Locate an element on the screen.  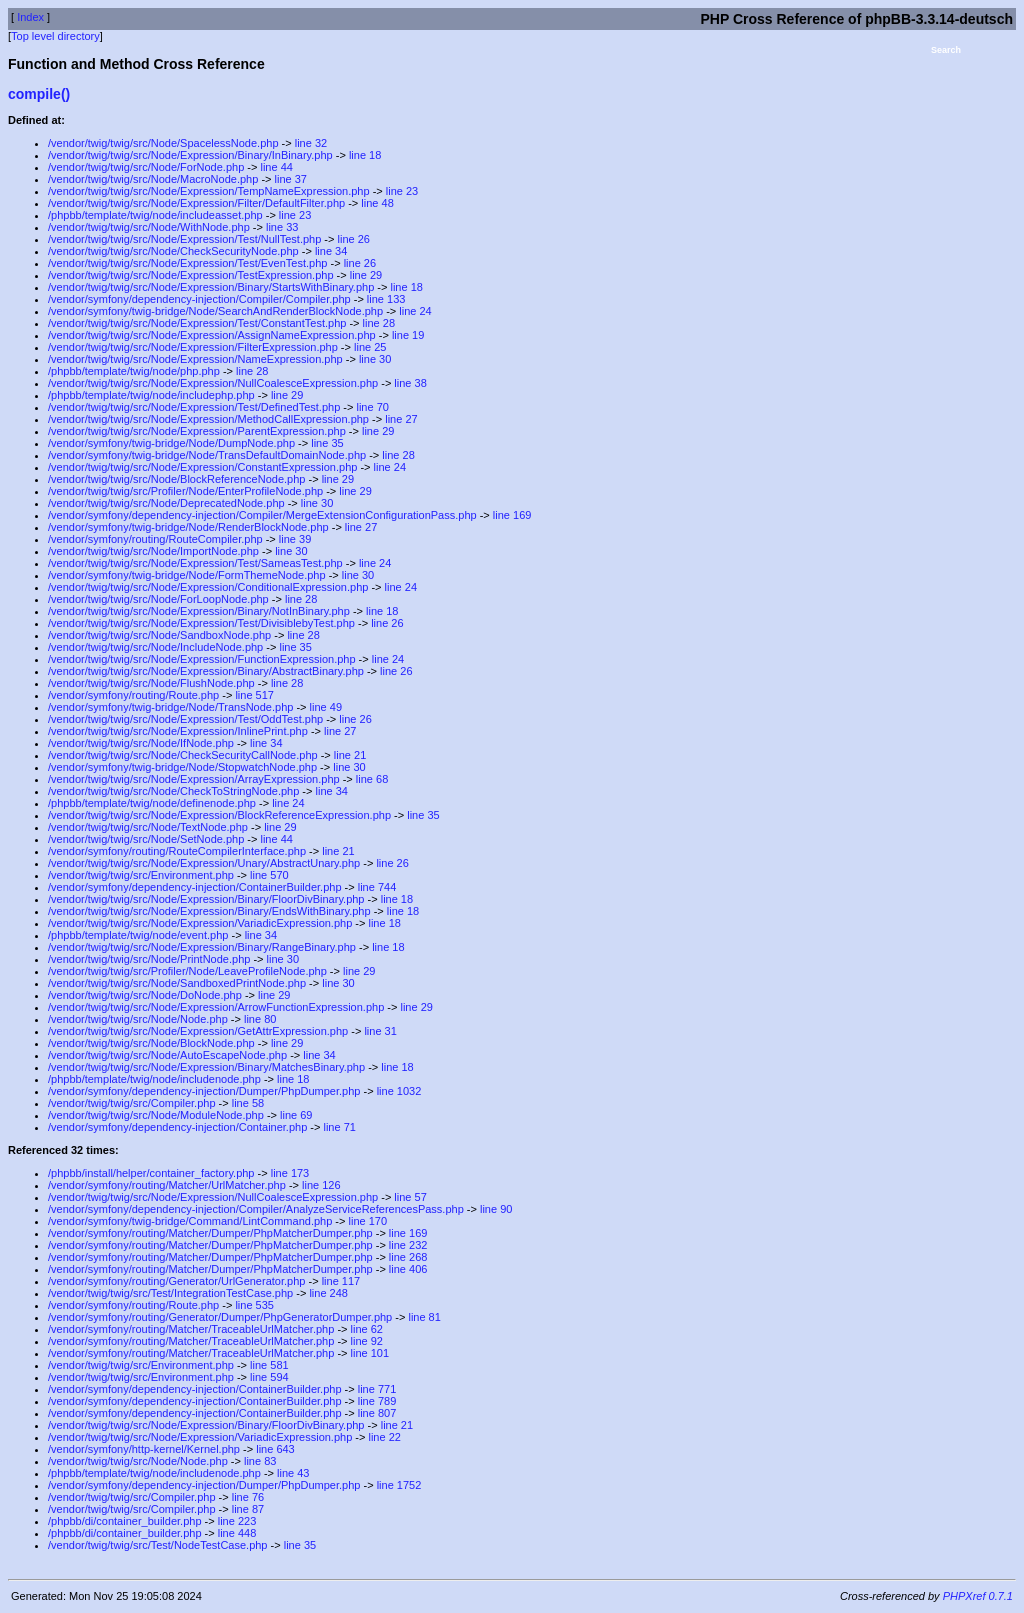
/vendor/twig/twig/src/Node/ForLoopNode.php is located at coordinates (158, 599).